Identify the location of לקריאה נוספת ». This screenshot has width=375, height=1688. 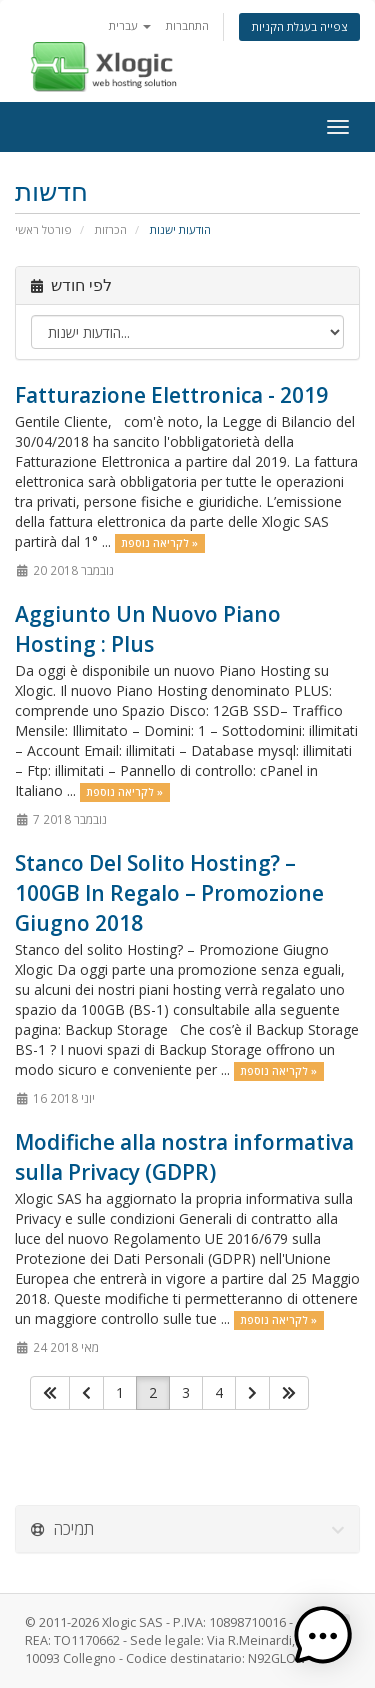
(159, 543).